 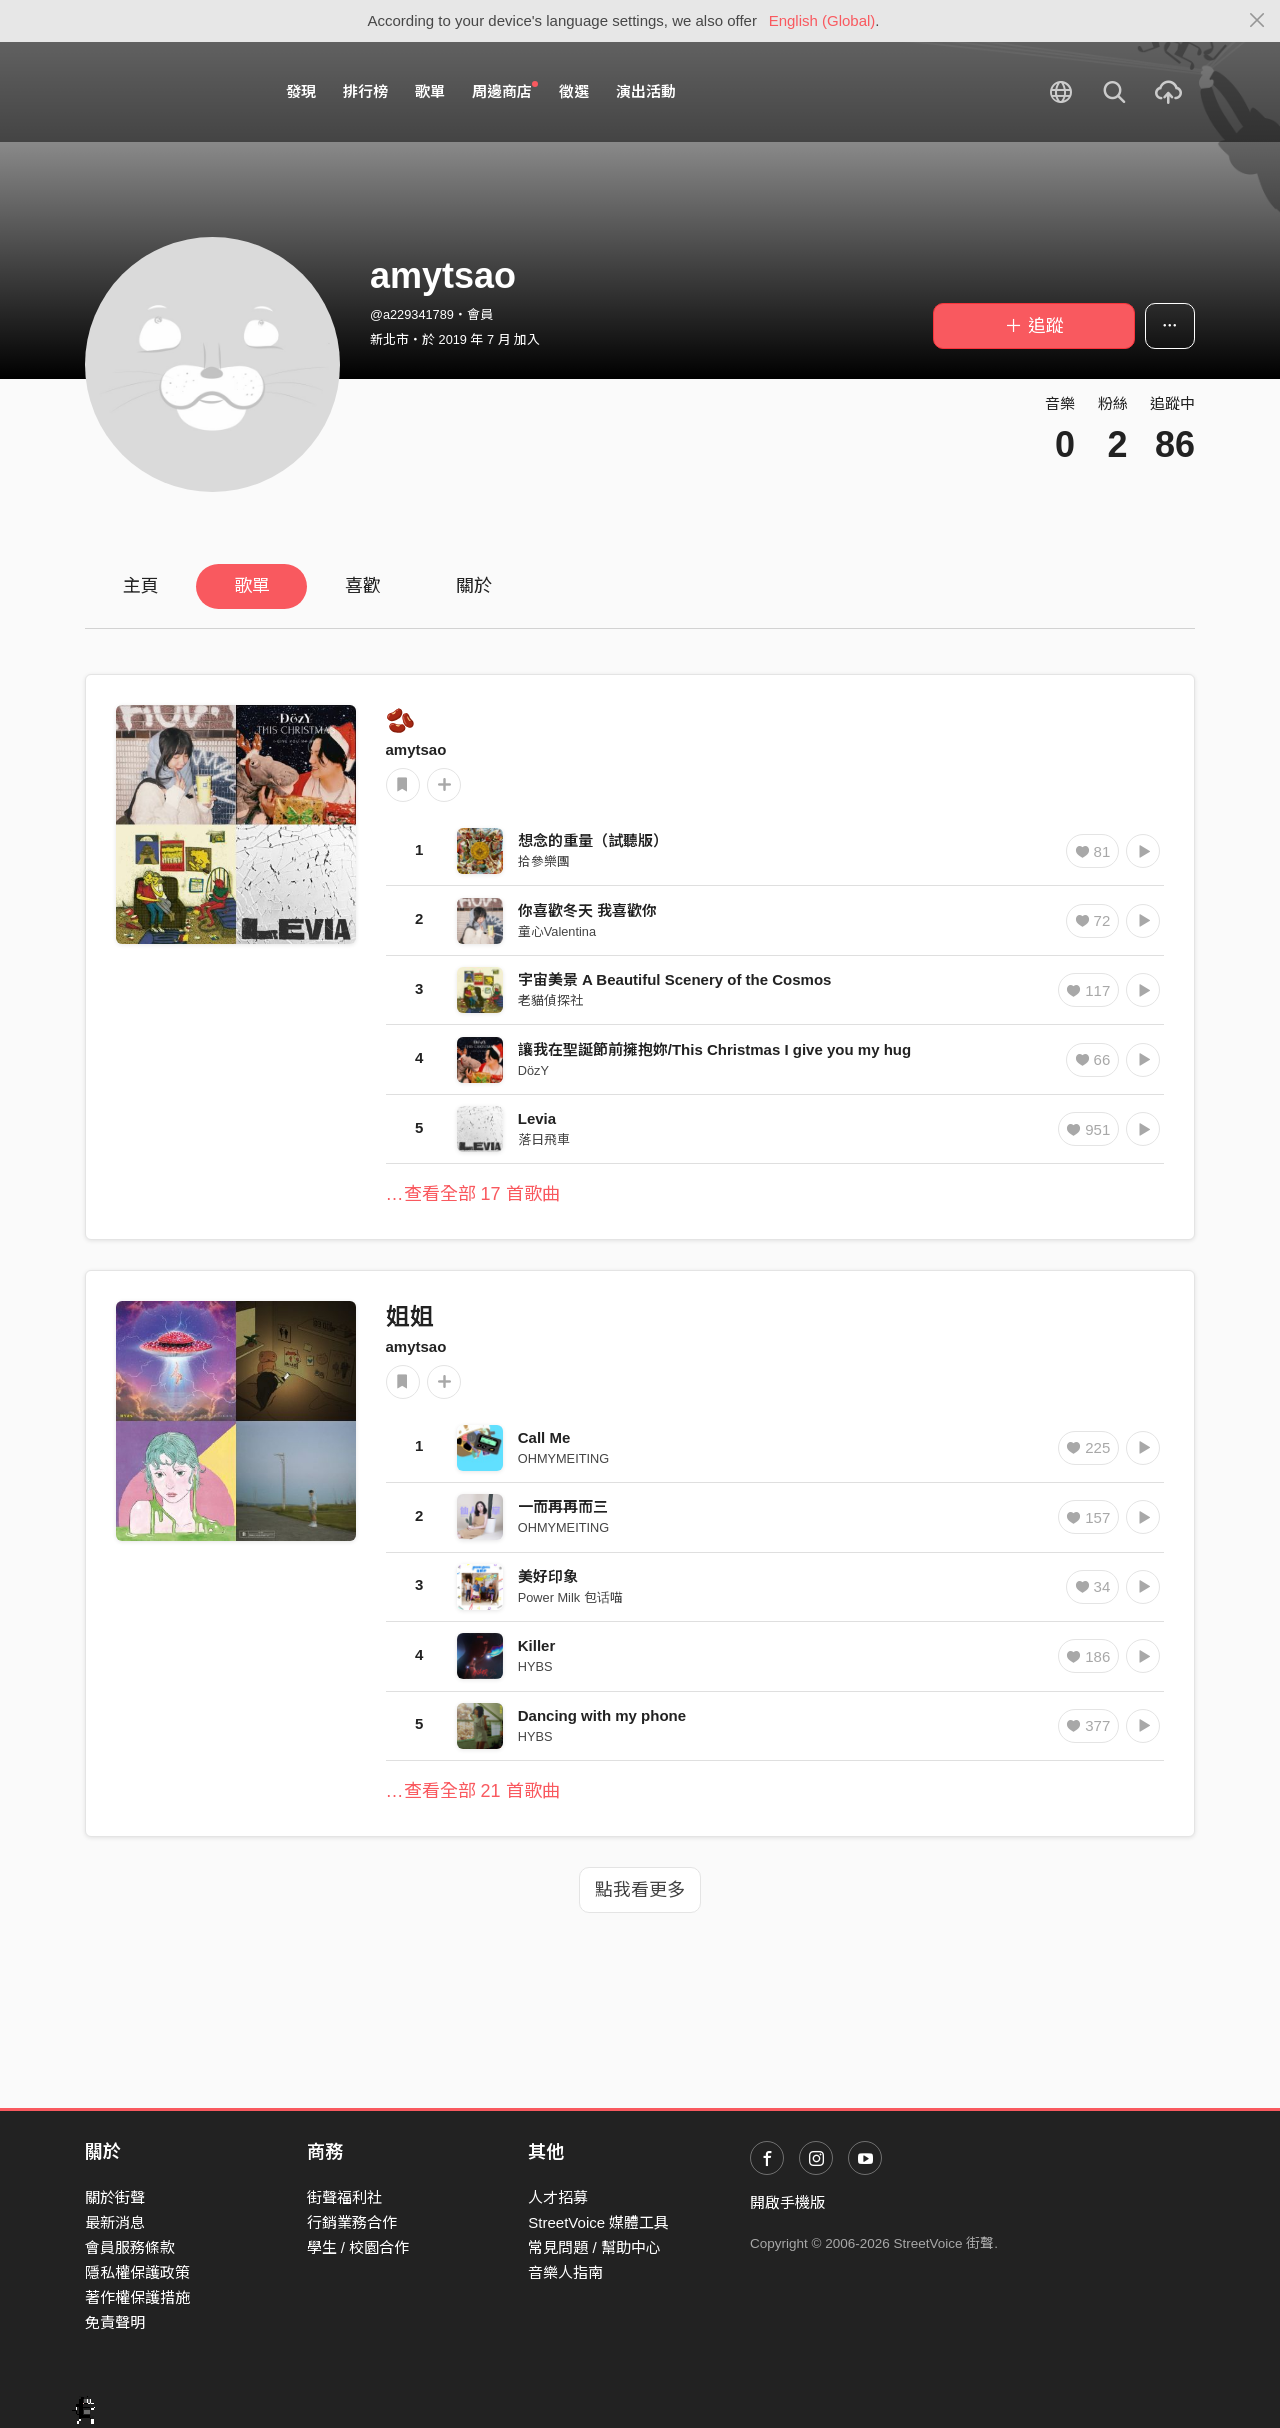 I want to click on 讓我在聖誕節前擁抱妳/This Christmas I give you my hug, so click(x=714, y=1049).